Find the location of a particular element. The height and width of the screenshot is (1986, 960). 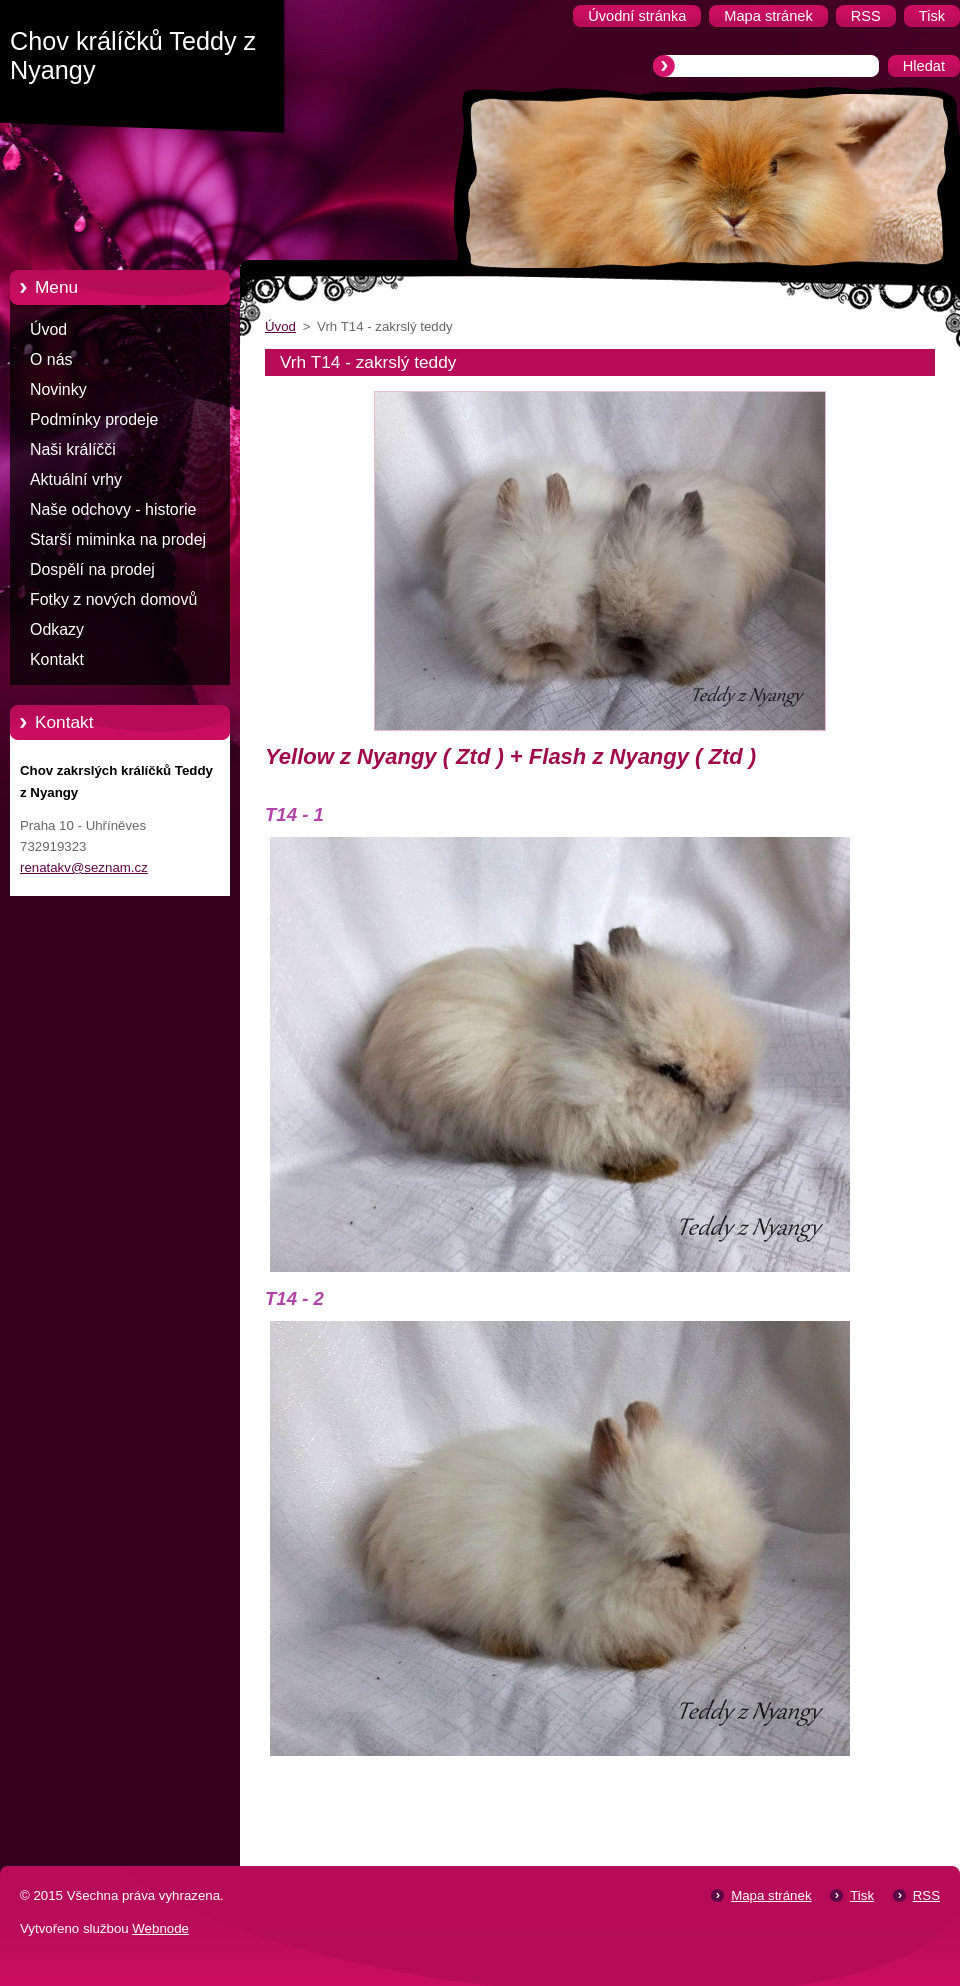

Naše odchovy - historie is located at coordinates (113, 509).